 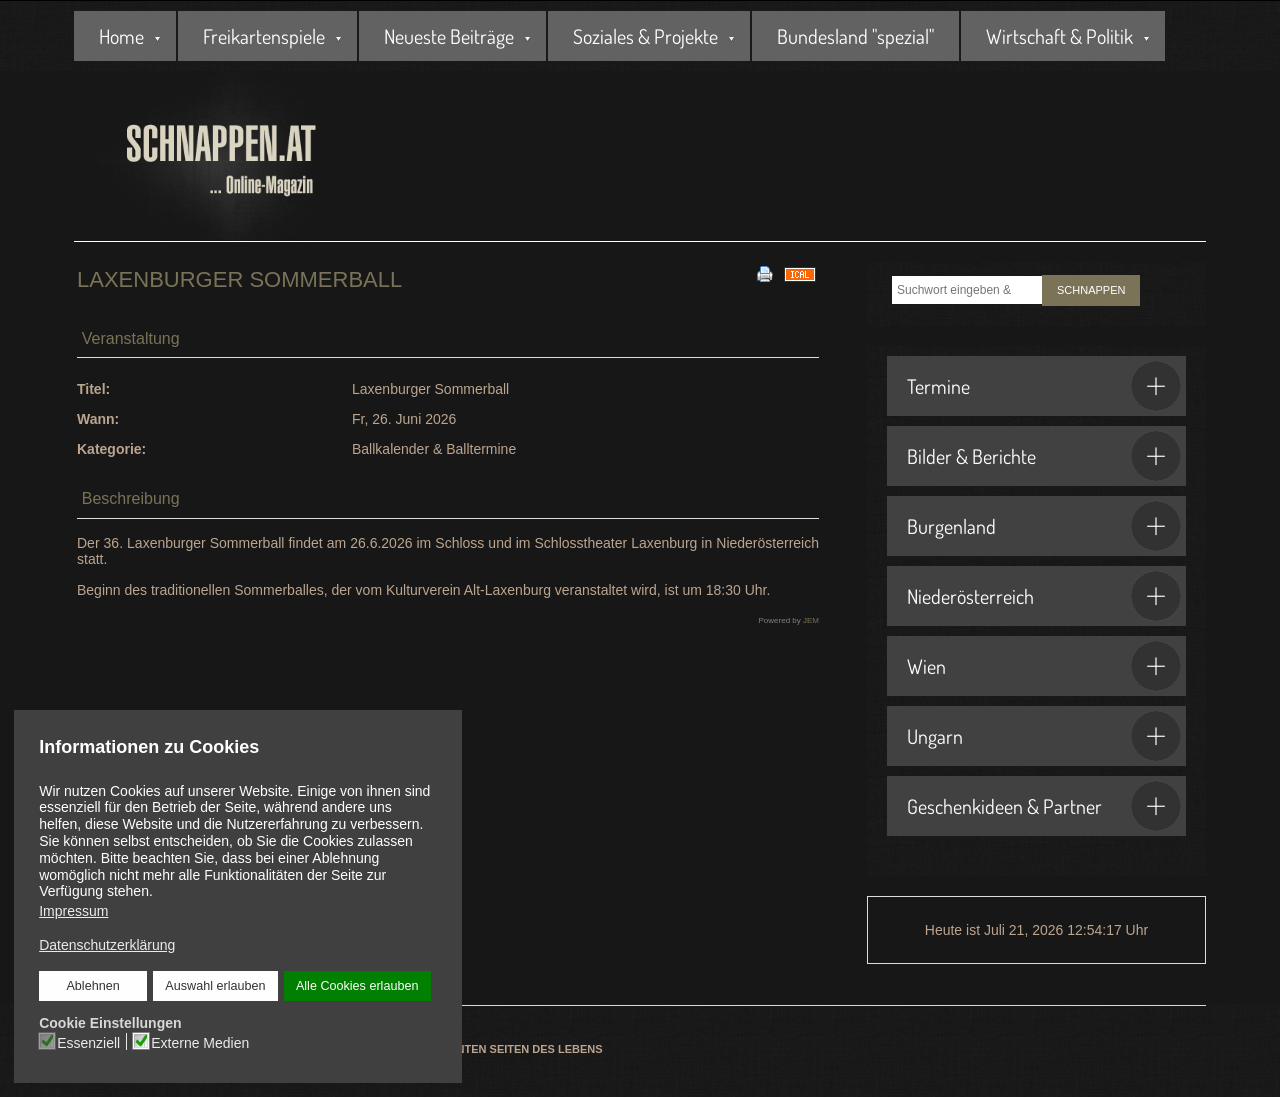 I want to click on JEM, so click(x=811, y=620).